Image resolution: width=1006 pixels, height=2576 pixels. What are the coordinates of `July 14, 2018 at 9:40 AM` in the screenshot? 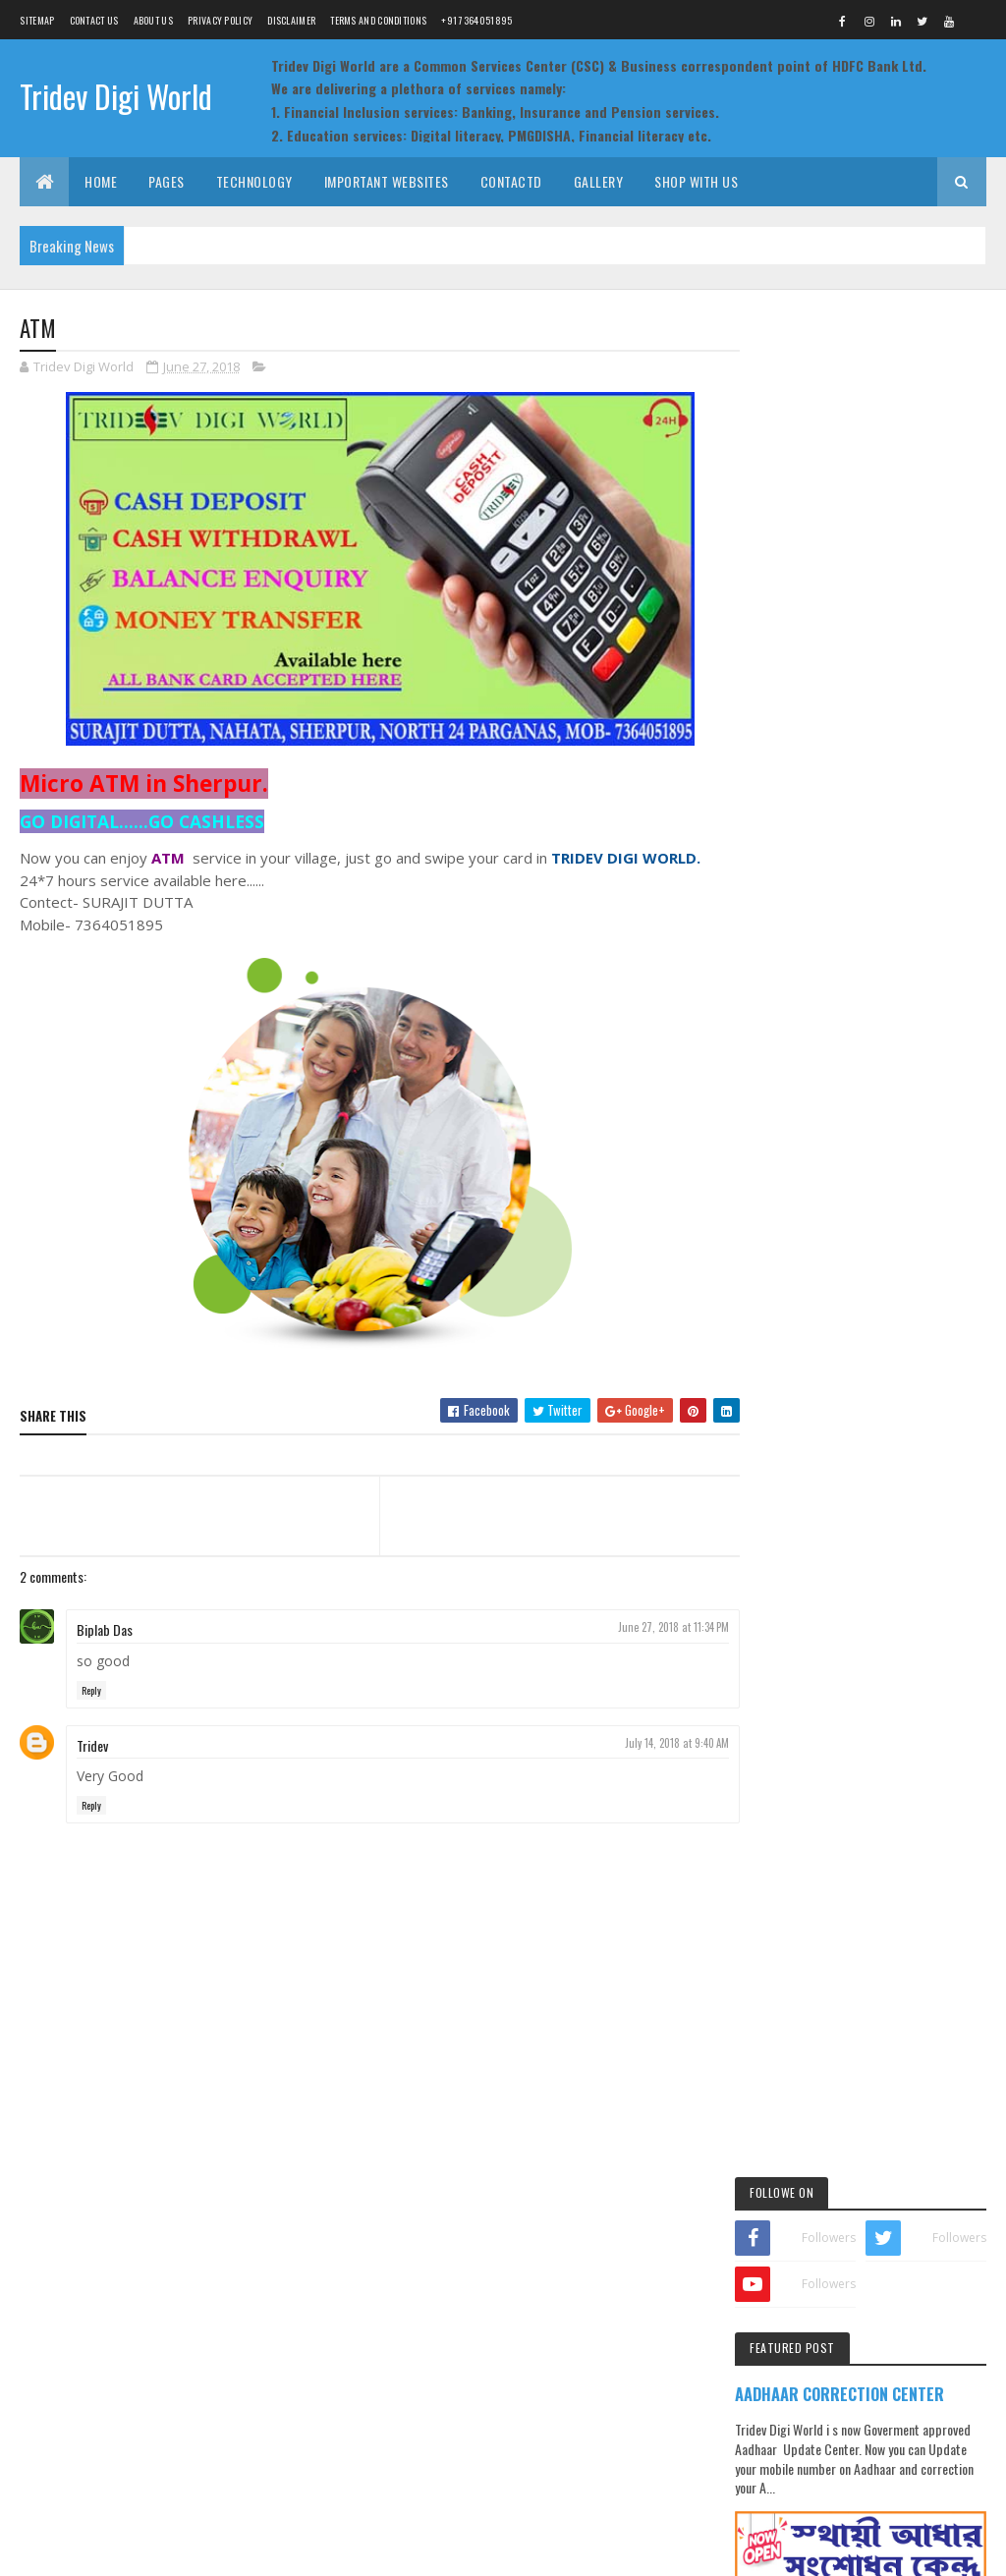 It's located at (667, 1743).